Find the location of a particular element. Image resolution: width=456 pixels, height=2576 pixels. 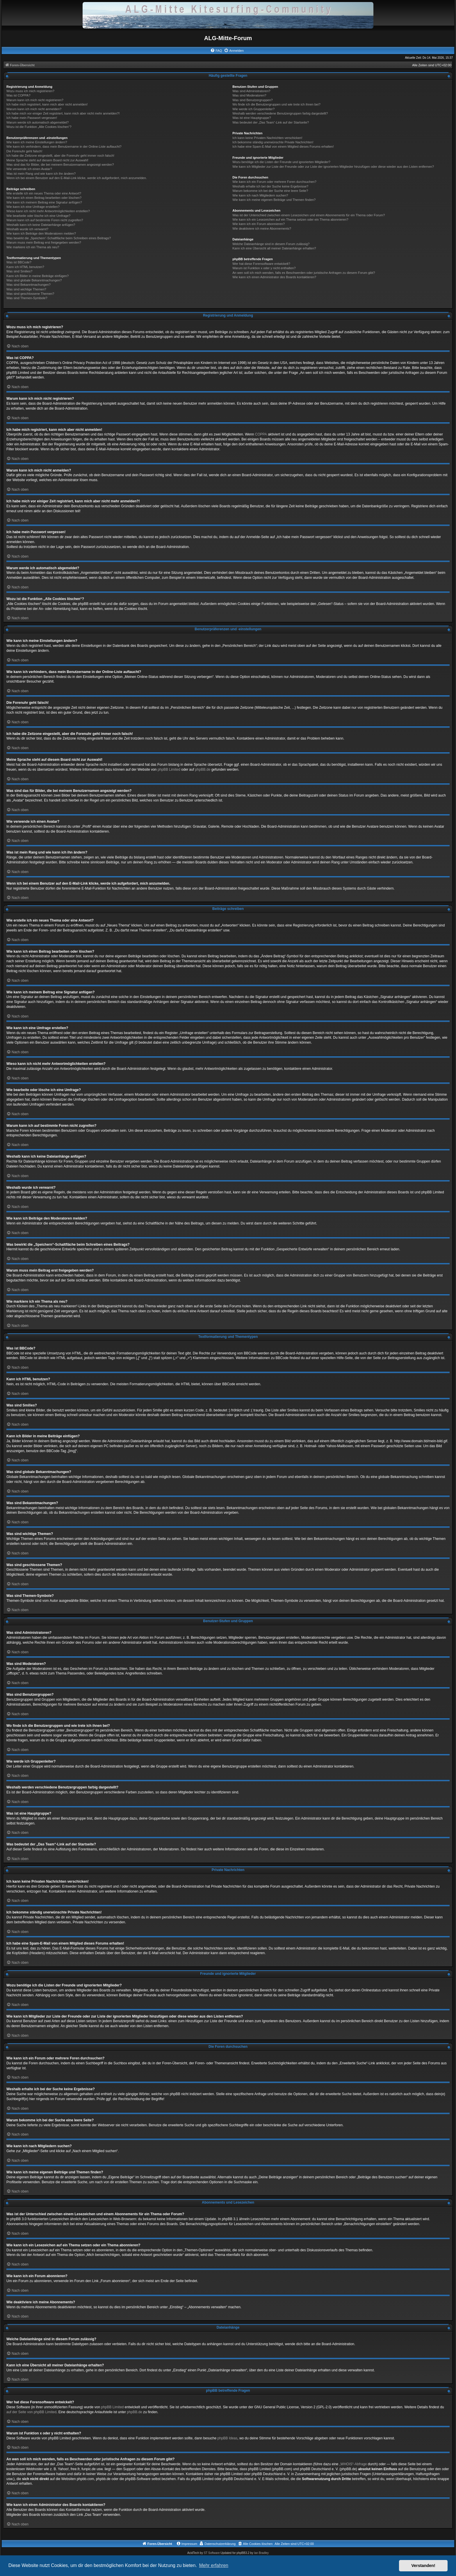

auf der Seite von phpBB Limited is located at coordinates (31, 2412).